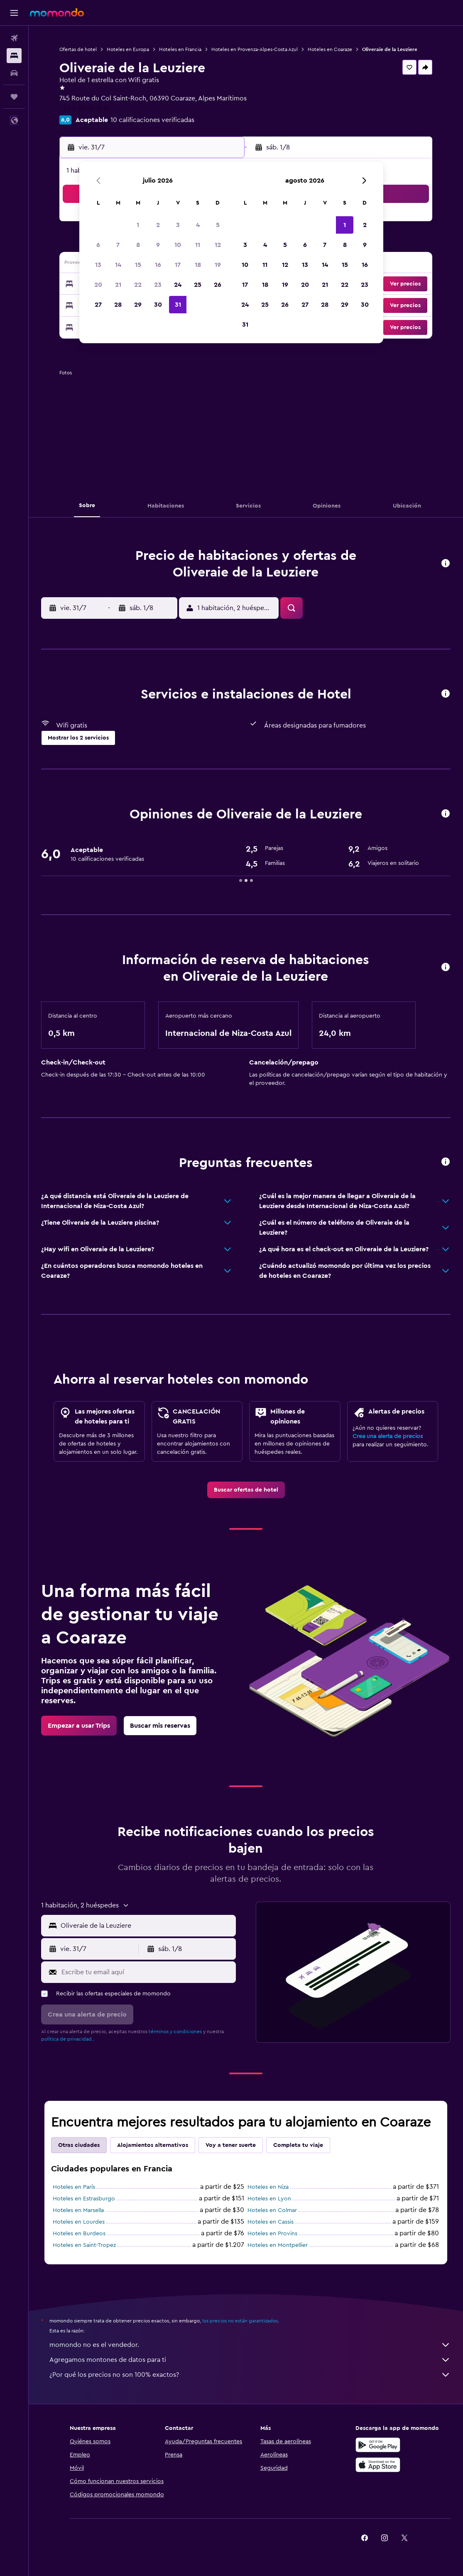 The height and width of the screenshot is (2576, 463). Describe the element at coordinates (377, 2444) in the screenshot. I see `[Disponible en Google Play]` at that location.